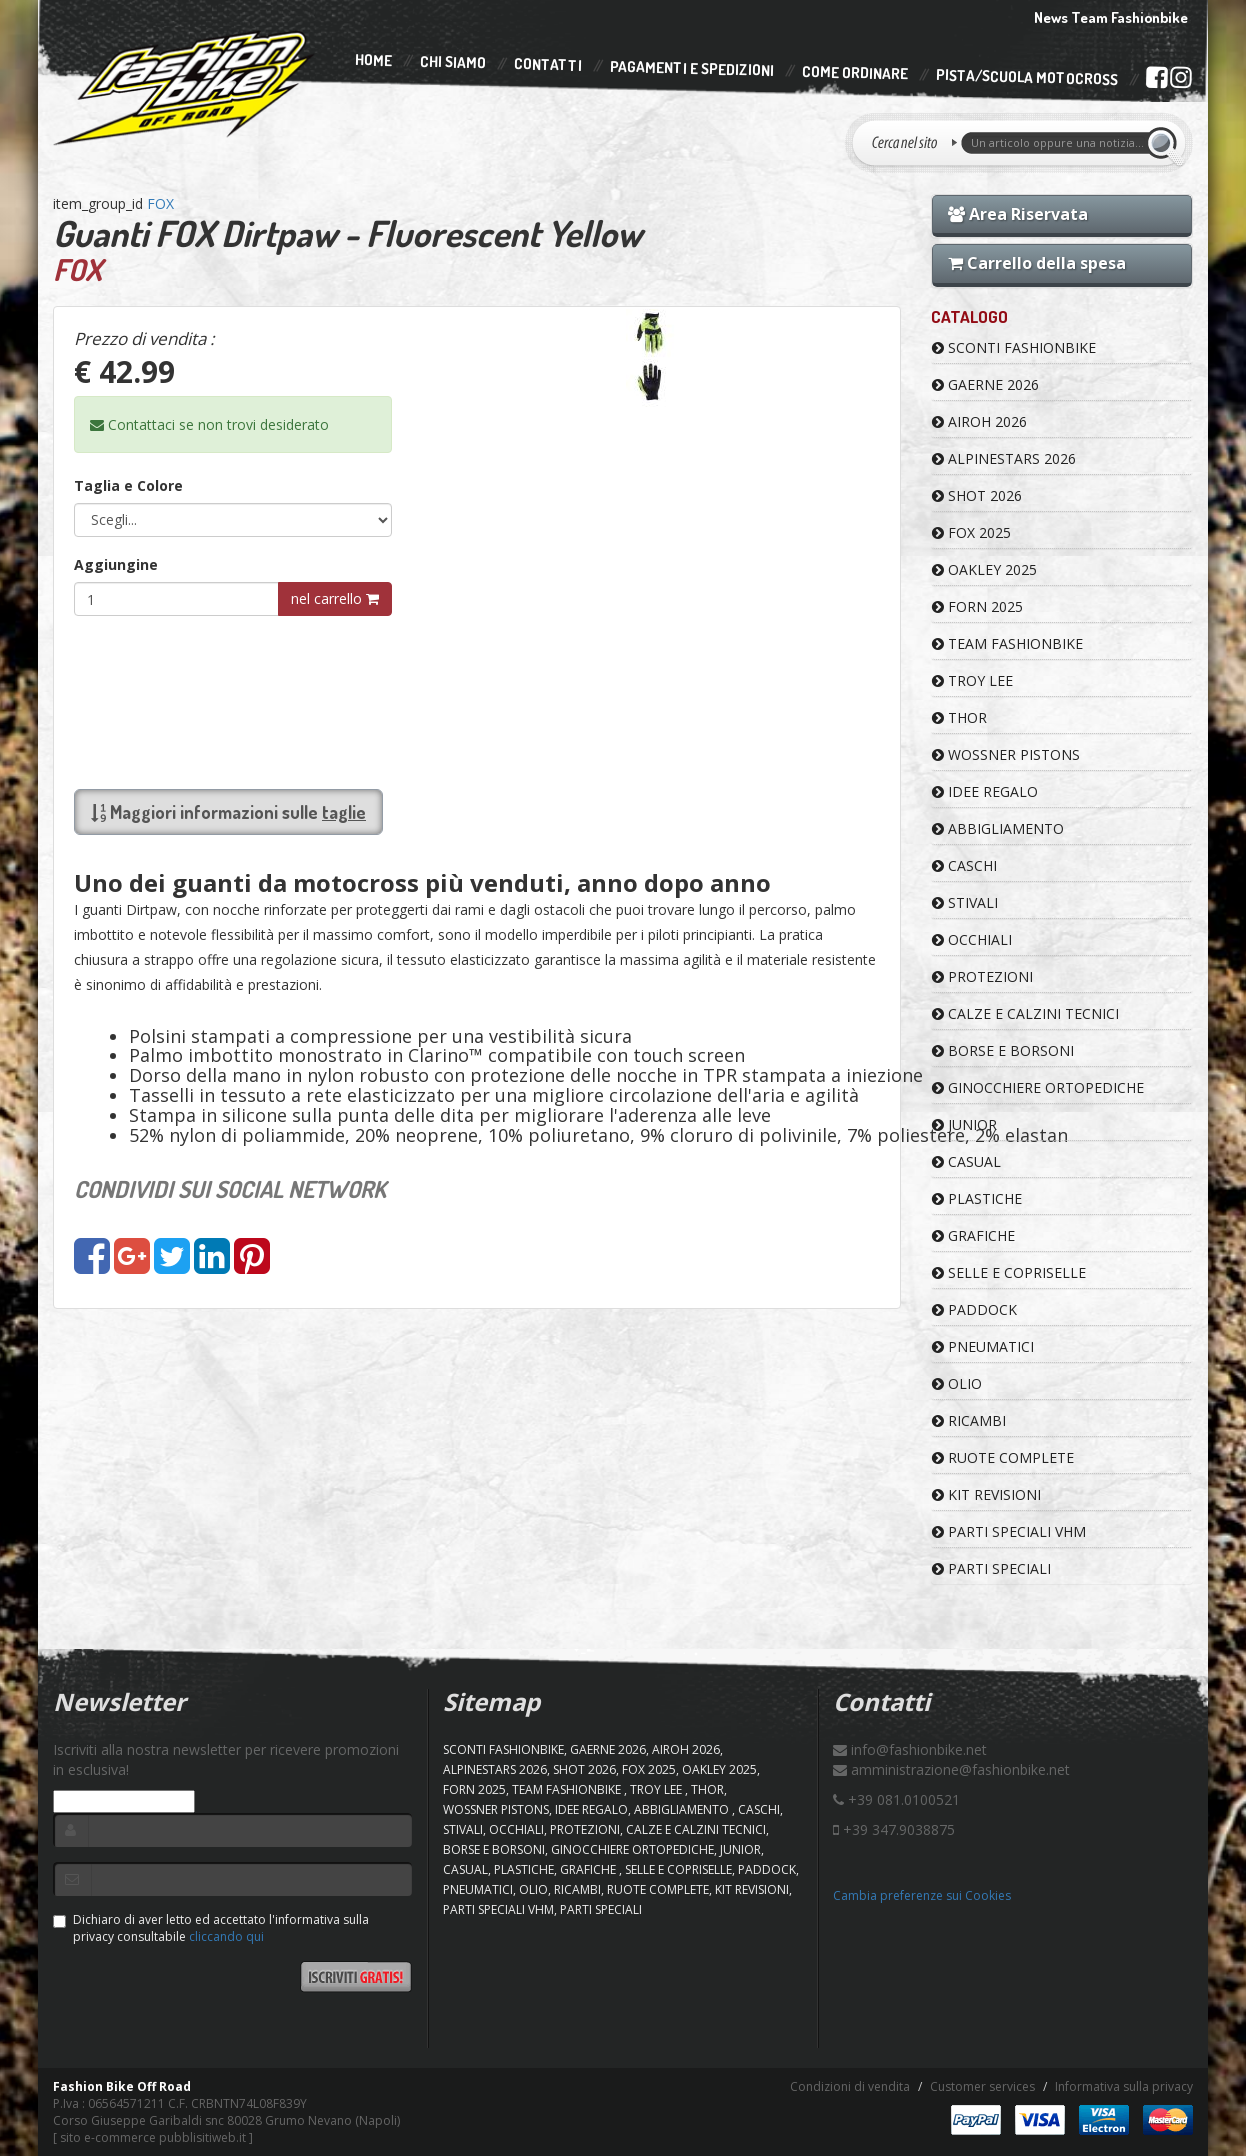 This screenshot has height=2156, width=1246. I want to click on RICAMBI, so click(969, 1420).